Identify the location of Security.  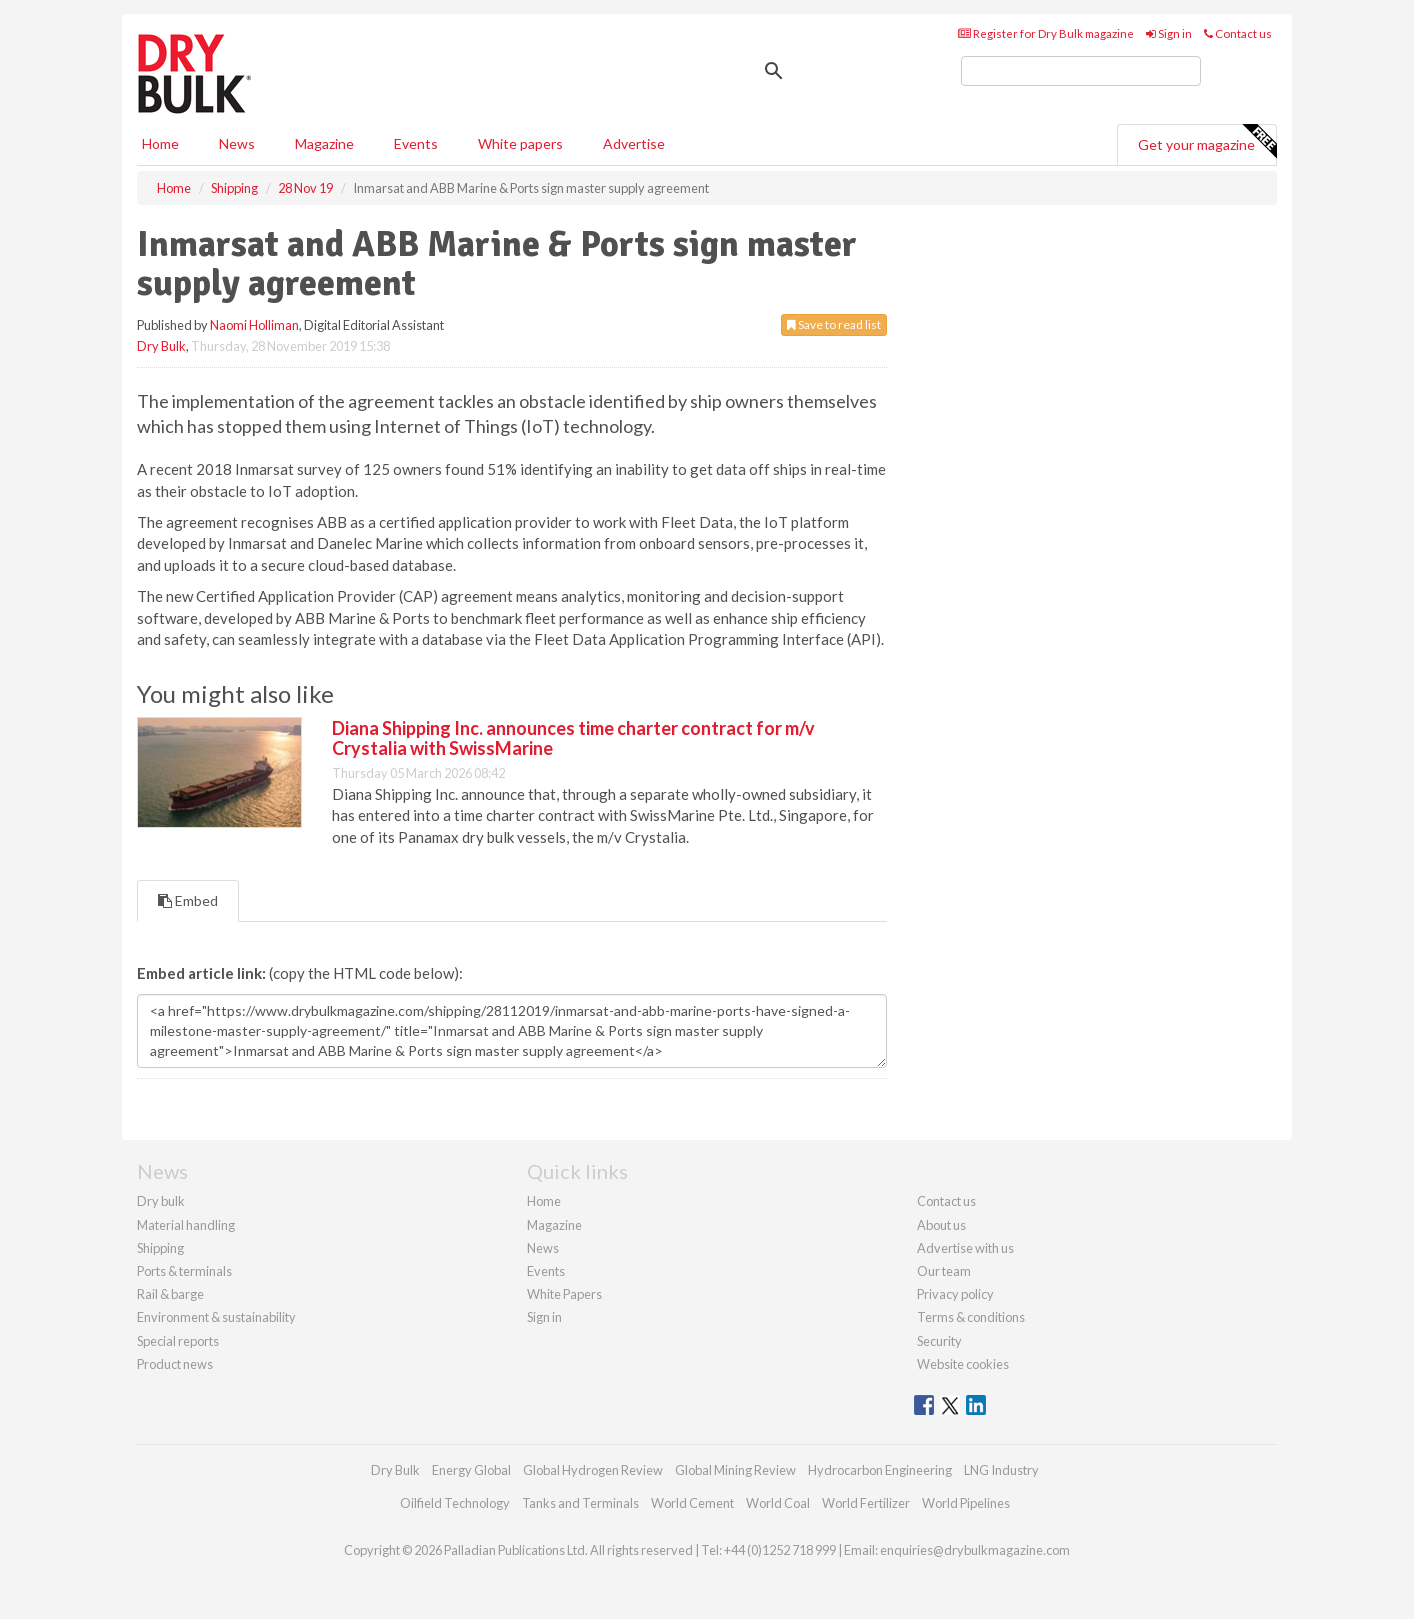
(939, 1341).